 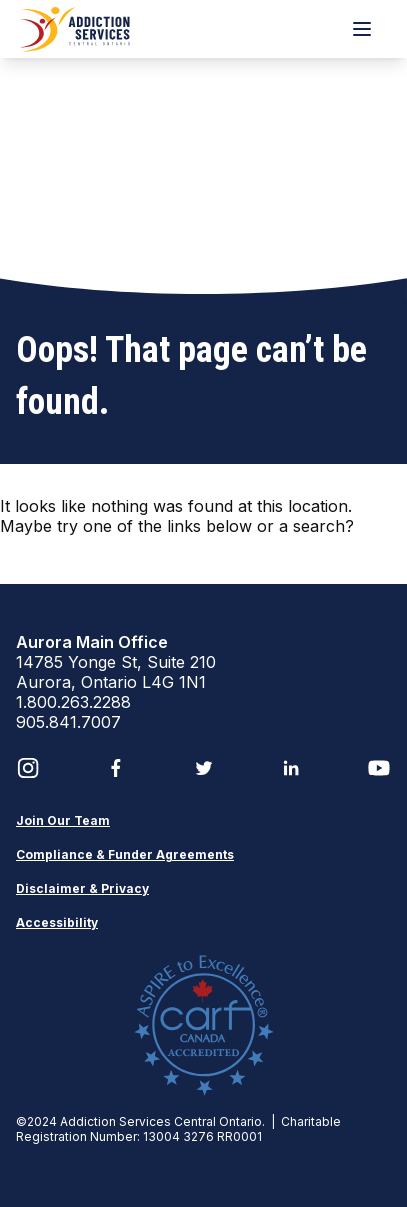 What do you see at coordinates (362, 29) in the screenshot?
I see `[Menu]` at bounding box center [362, 29].